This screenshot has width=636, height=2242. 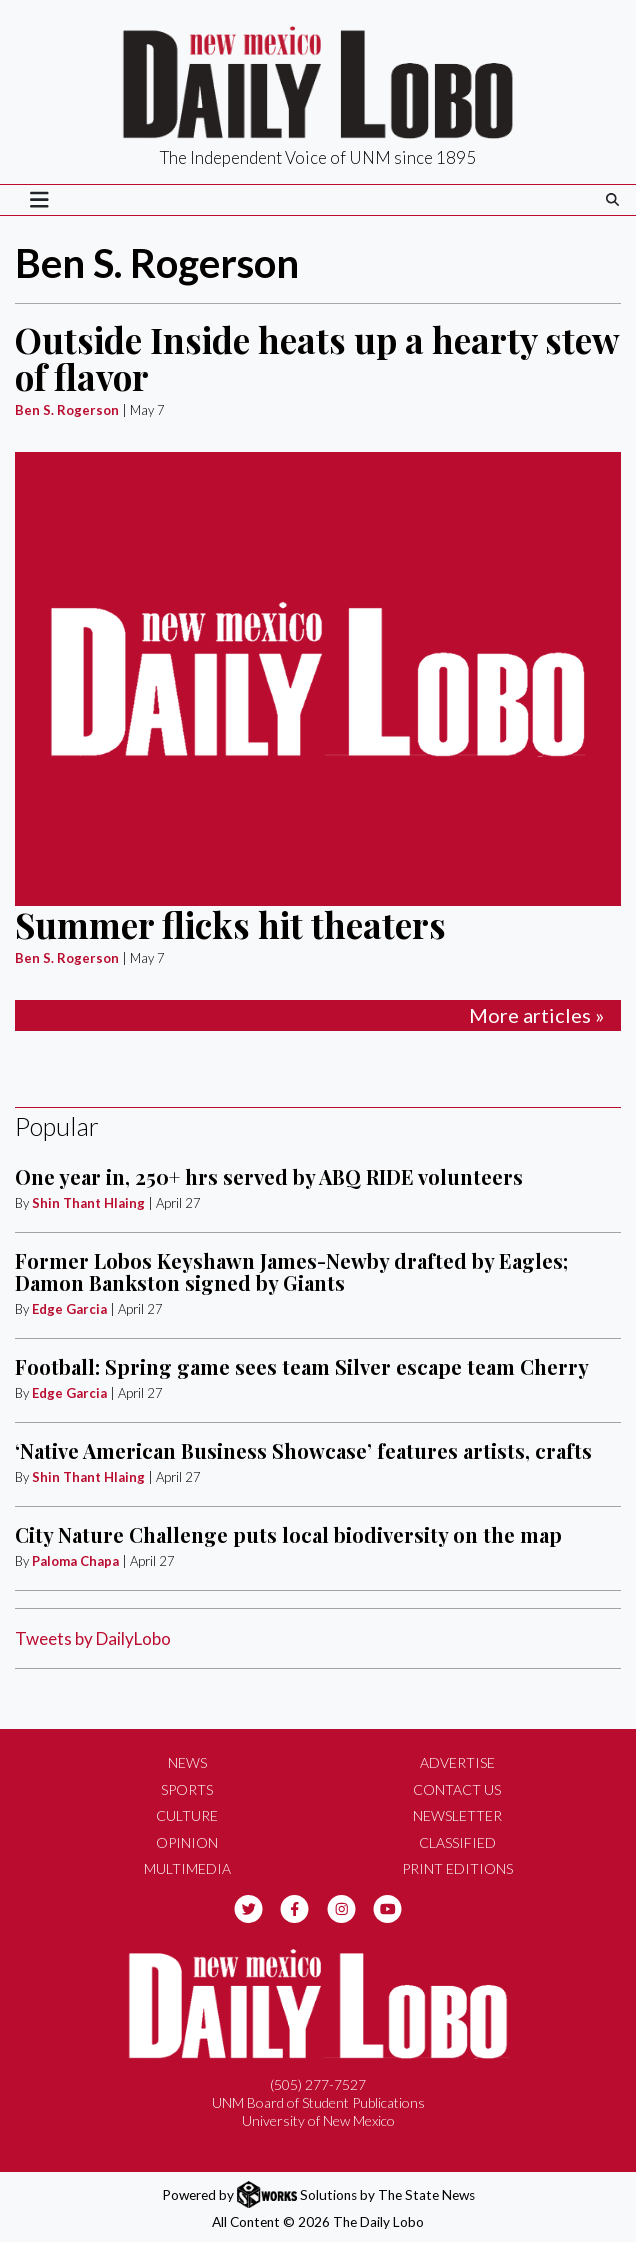 What do you see at coordinates (457, 1762) in the screenshot?
I see `Advertise` at bounding box center [457, 1762].